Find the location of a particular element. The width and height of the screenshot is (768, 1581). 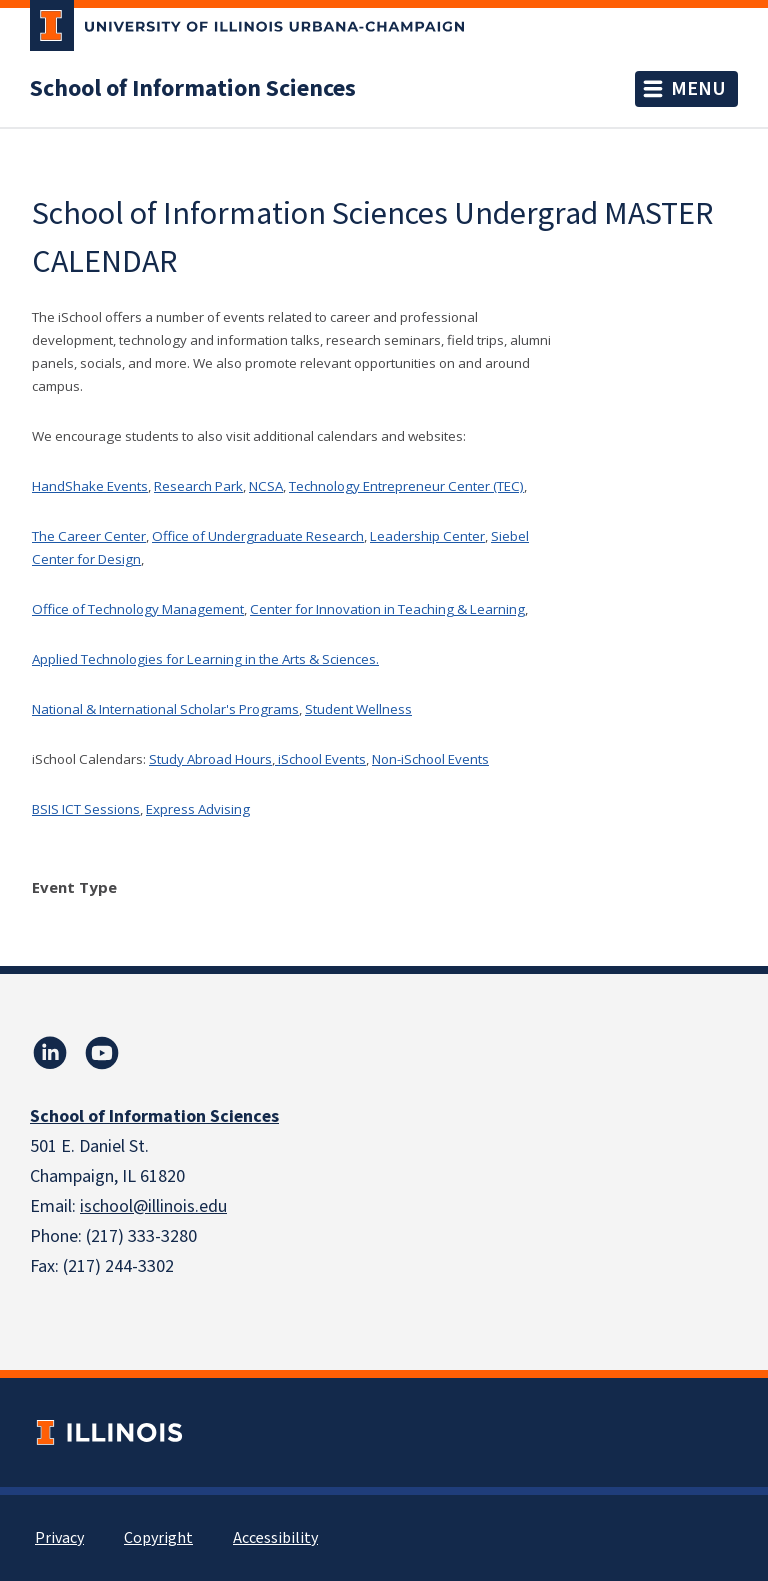

Student Wellness is located at coordinates (358, 709).